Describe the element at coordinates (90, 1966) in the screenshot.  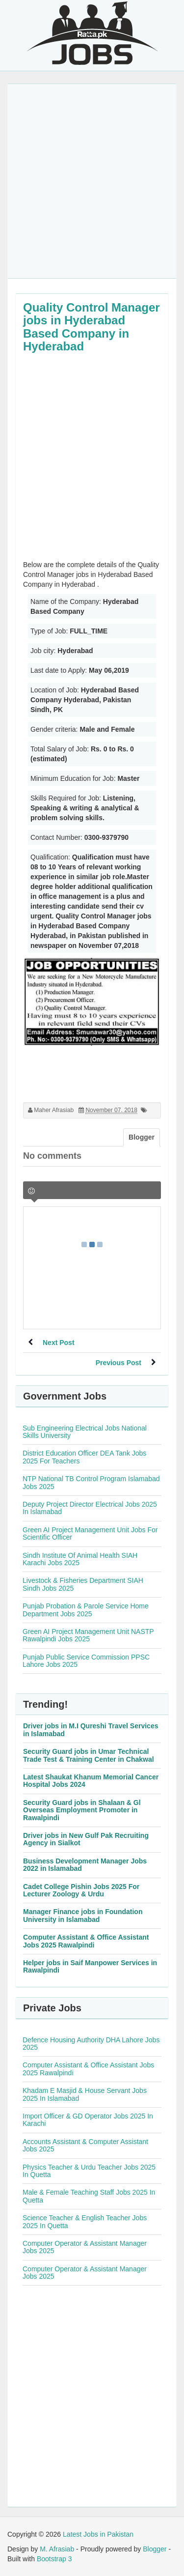
I see `Helper jobs in Saif Manpower Services in Rawalpindi` at that location.